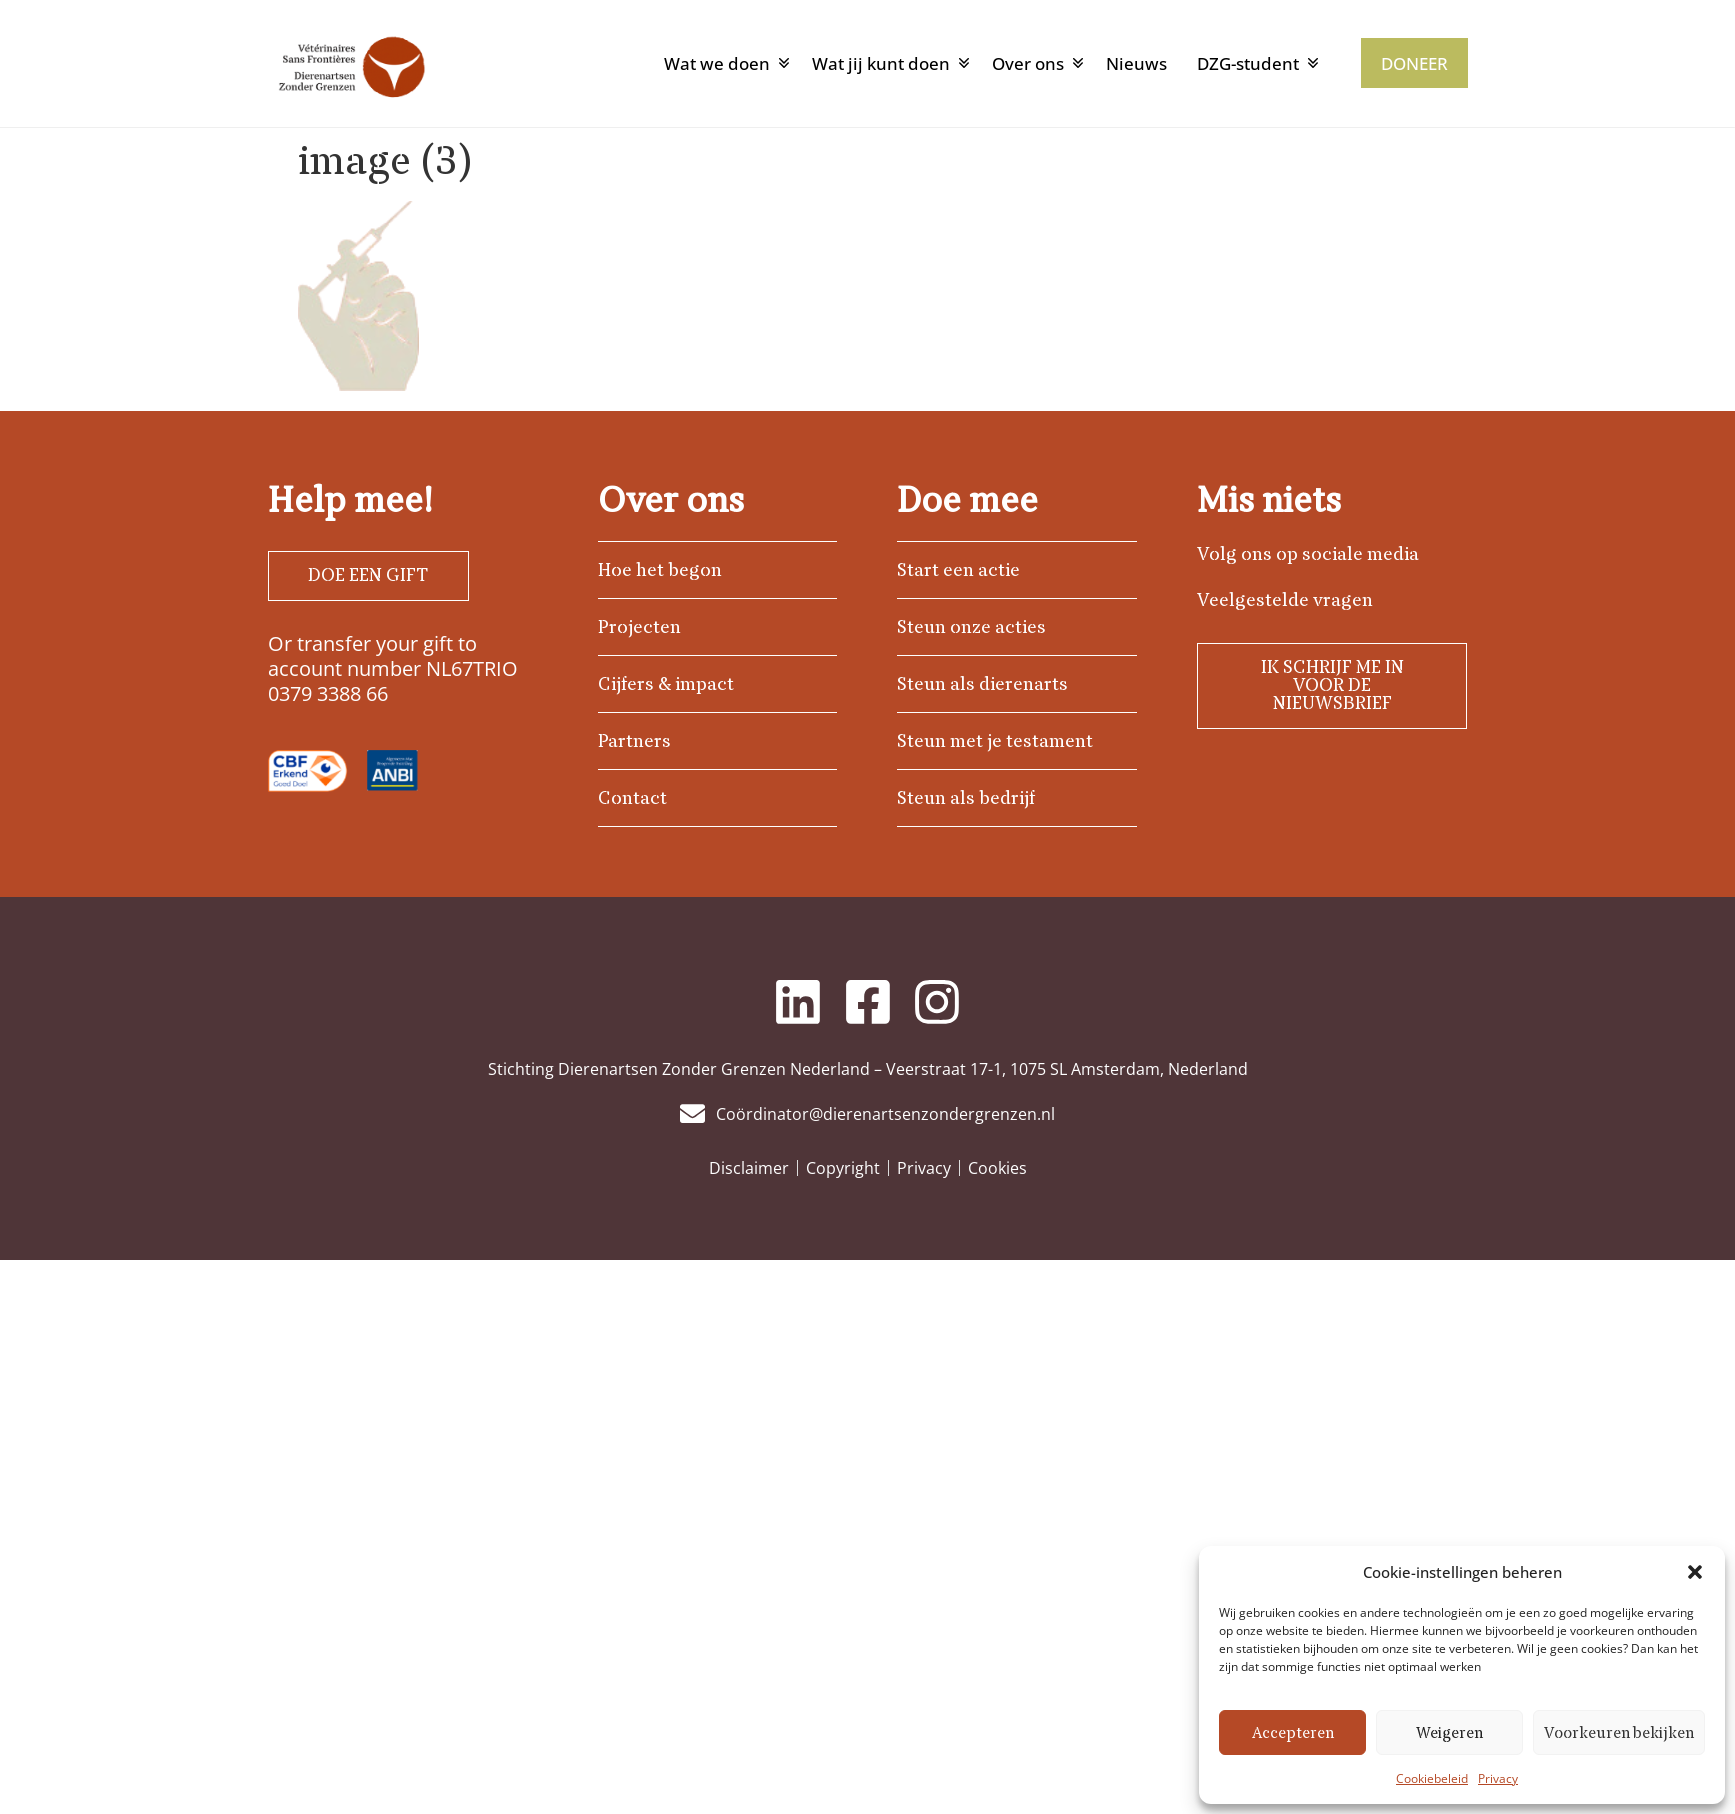 This screenshot has height=1814, width=1735. Describe the element at coordinates (717, 63) in the screenshot. I see `Wat we doen` at that location.